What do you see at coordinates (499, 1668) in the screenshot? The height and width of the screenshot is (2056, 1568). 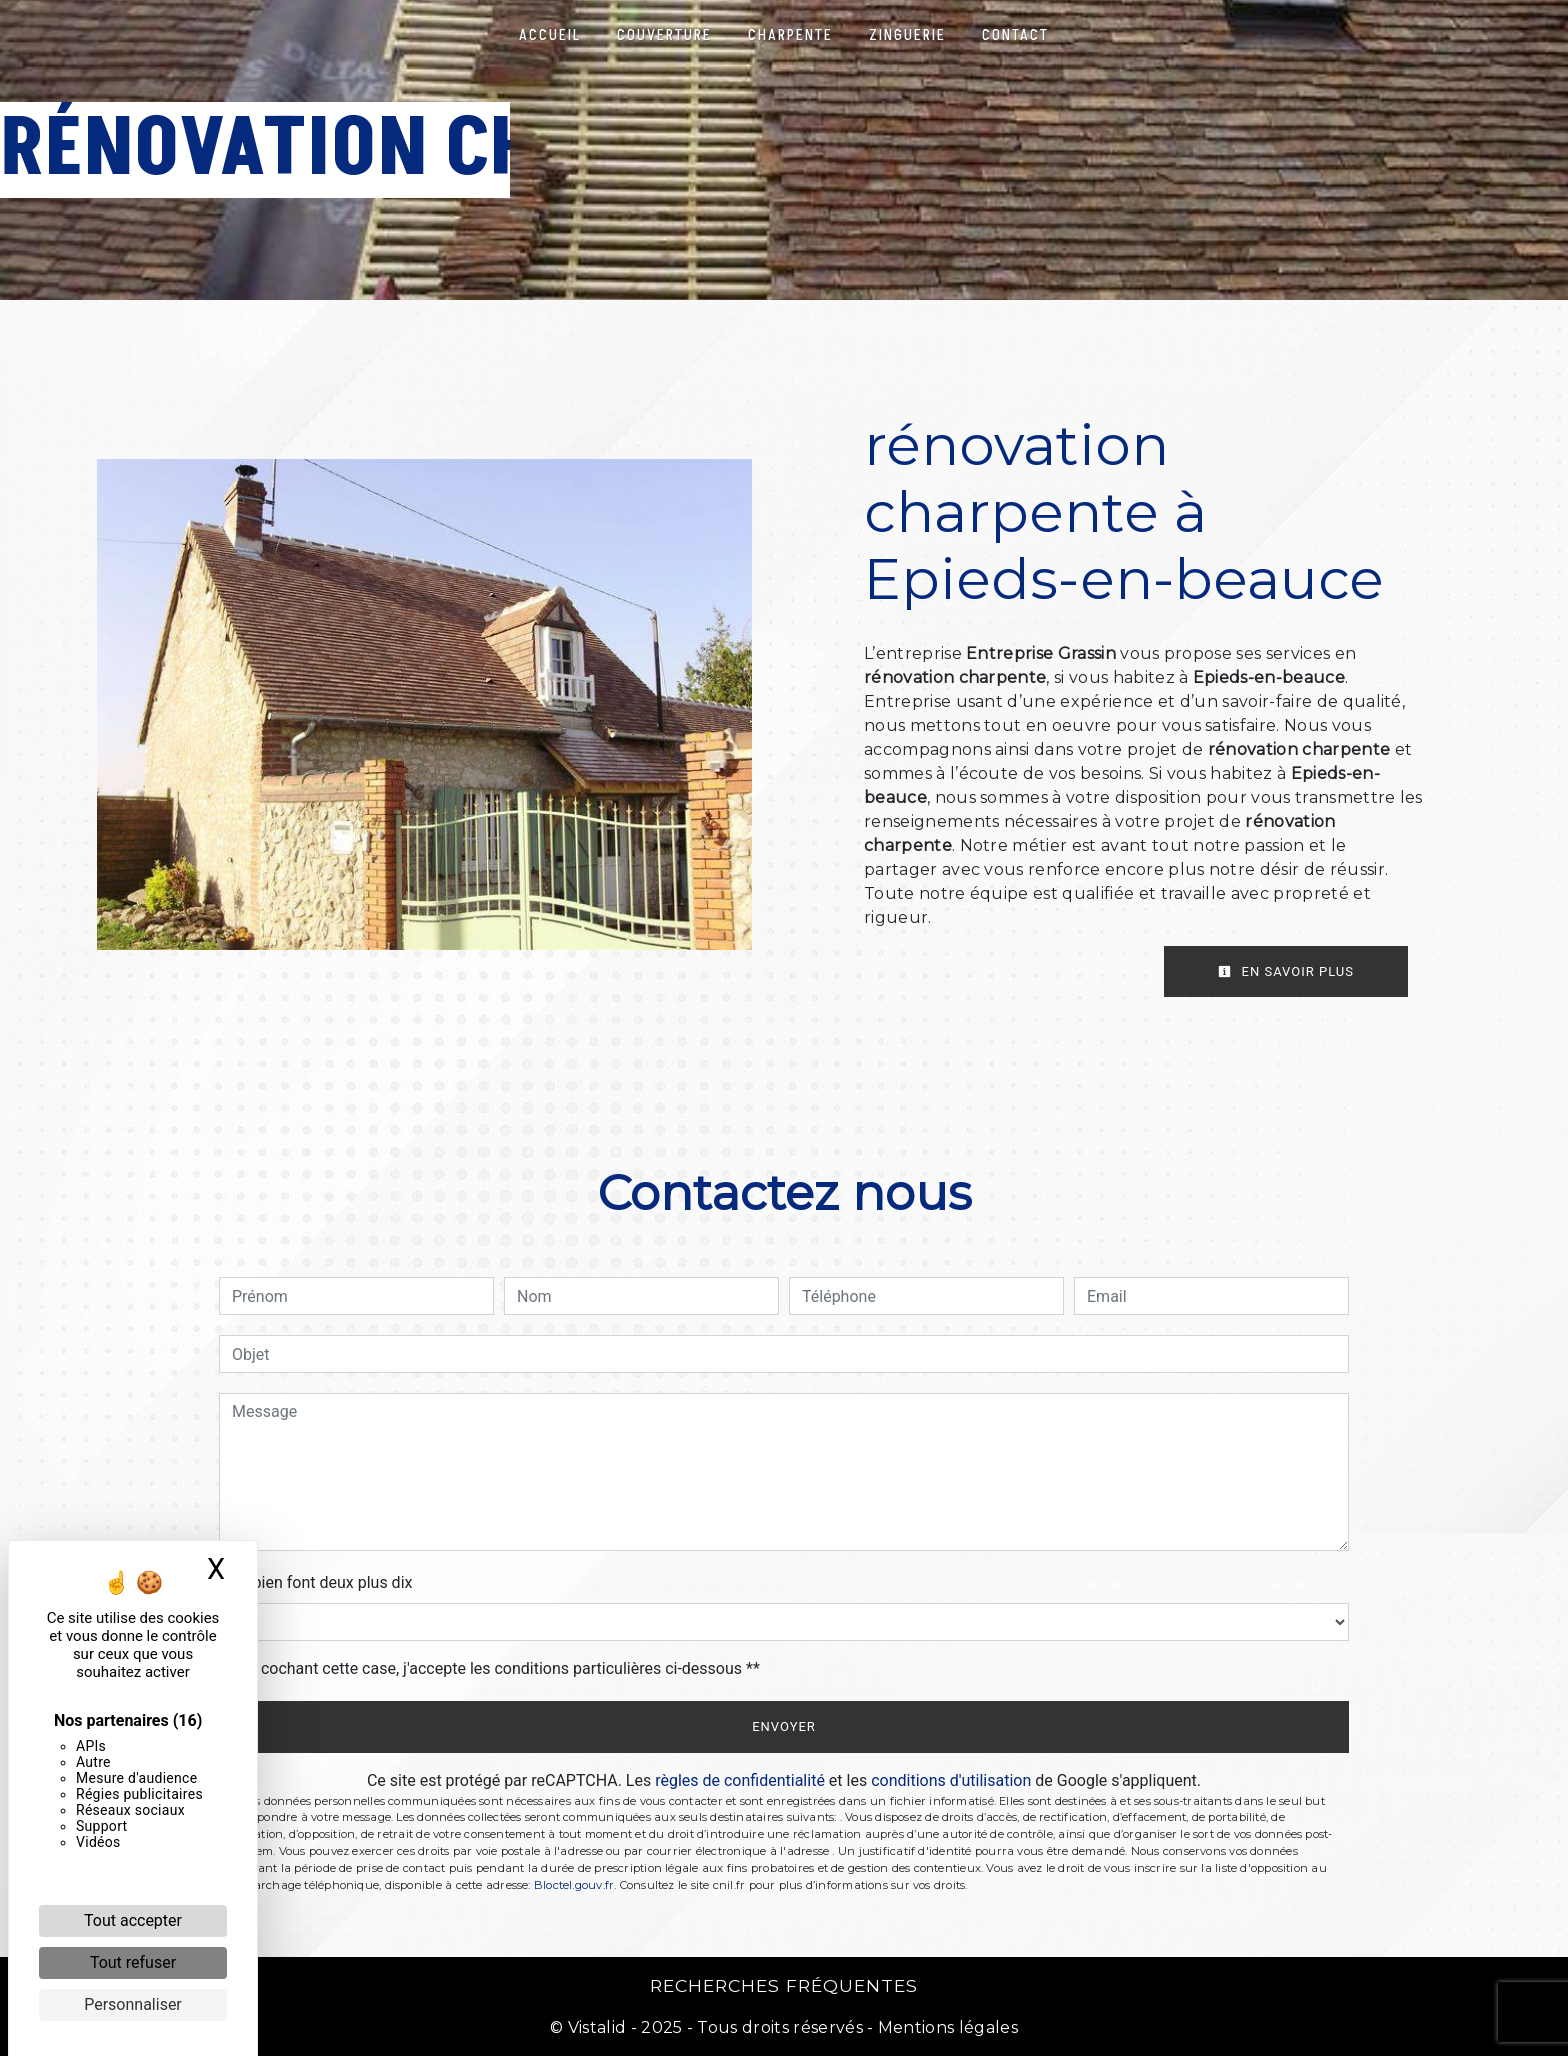 I see `En cochant cette case, j'accepte les conditions particulières ci-dessous **` at bounding box center [499, 1668].